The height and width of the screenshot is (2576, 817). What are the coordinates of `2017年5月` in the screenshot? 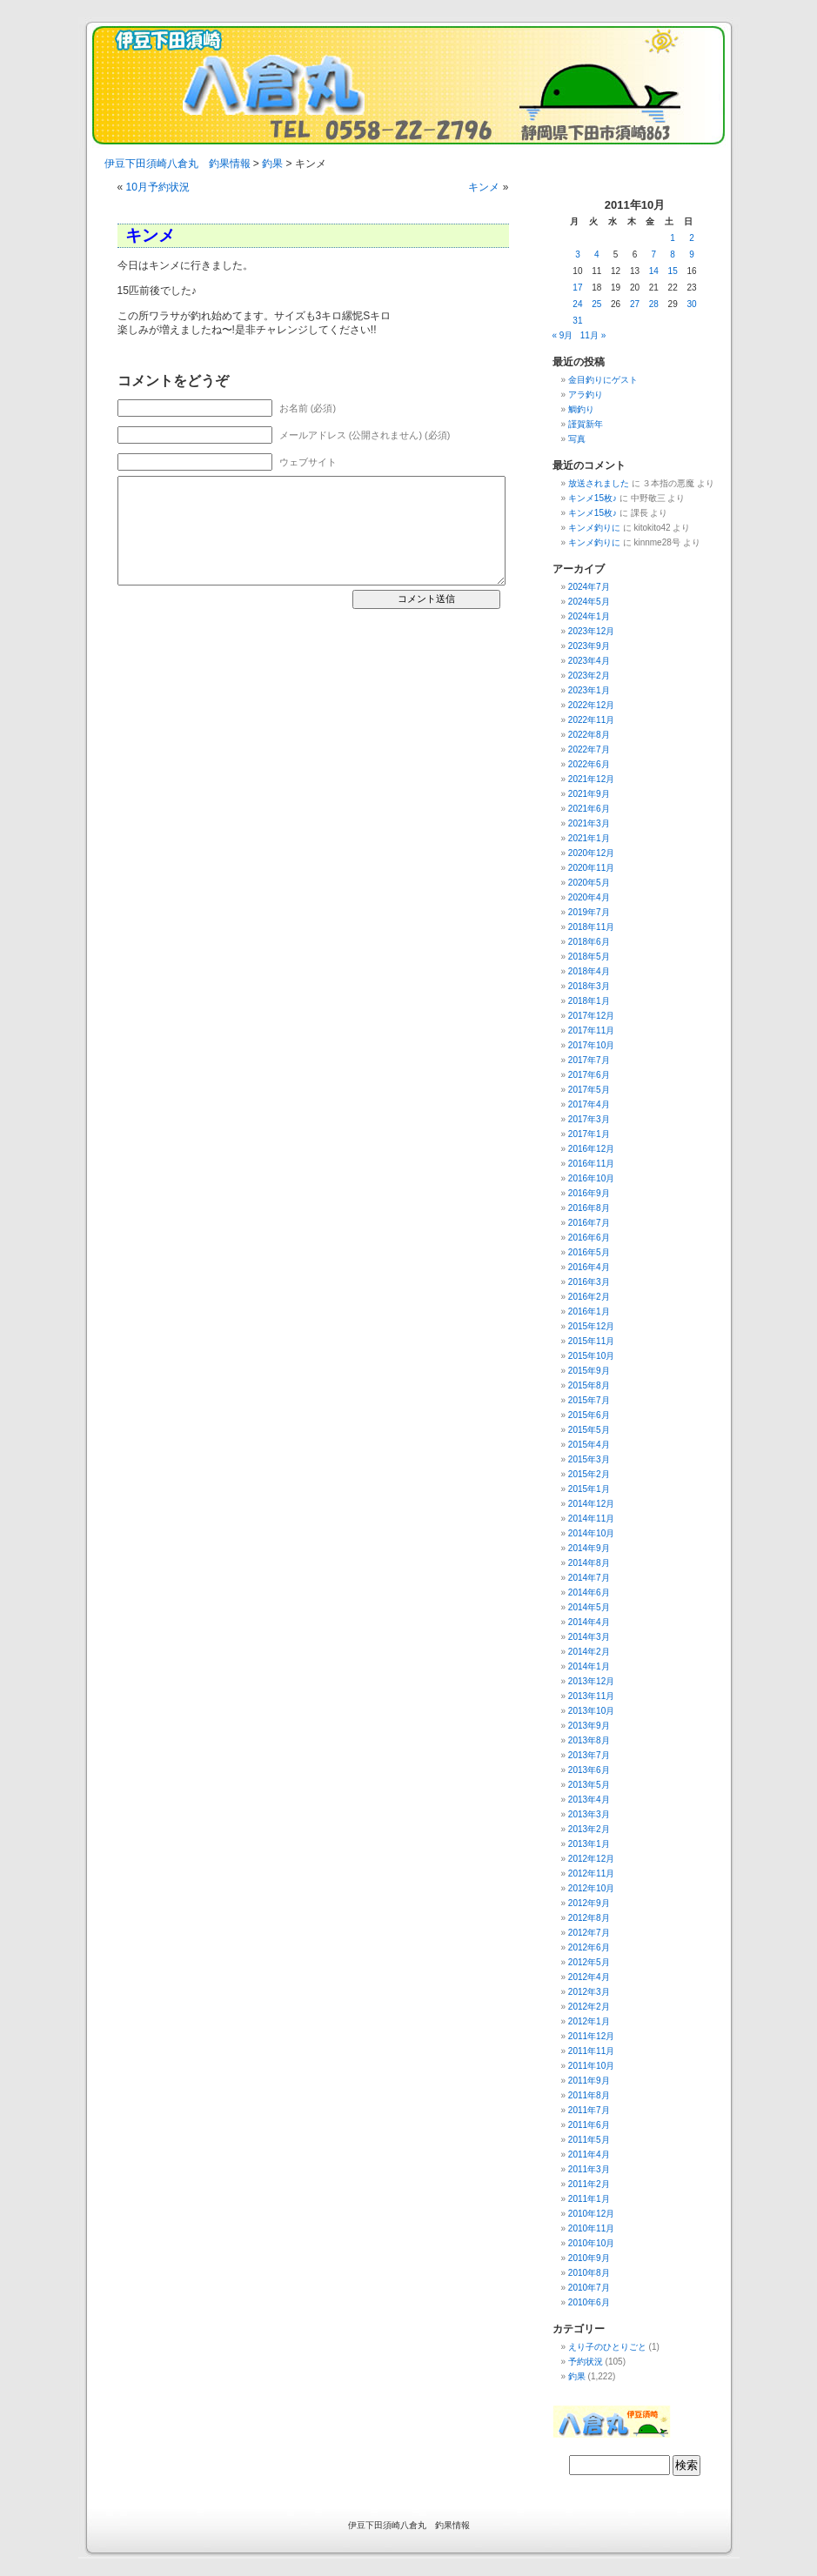 It's located at (589, 1089).